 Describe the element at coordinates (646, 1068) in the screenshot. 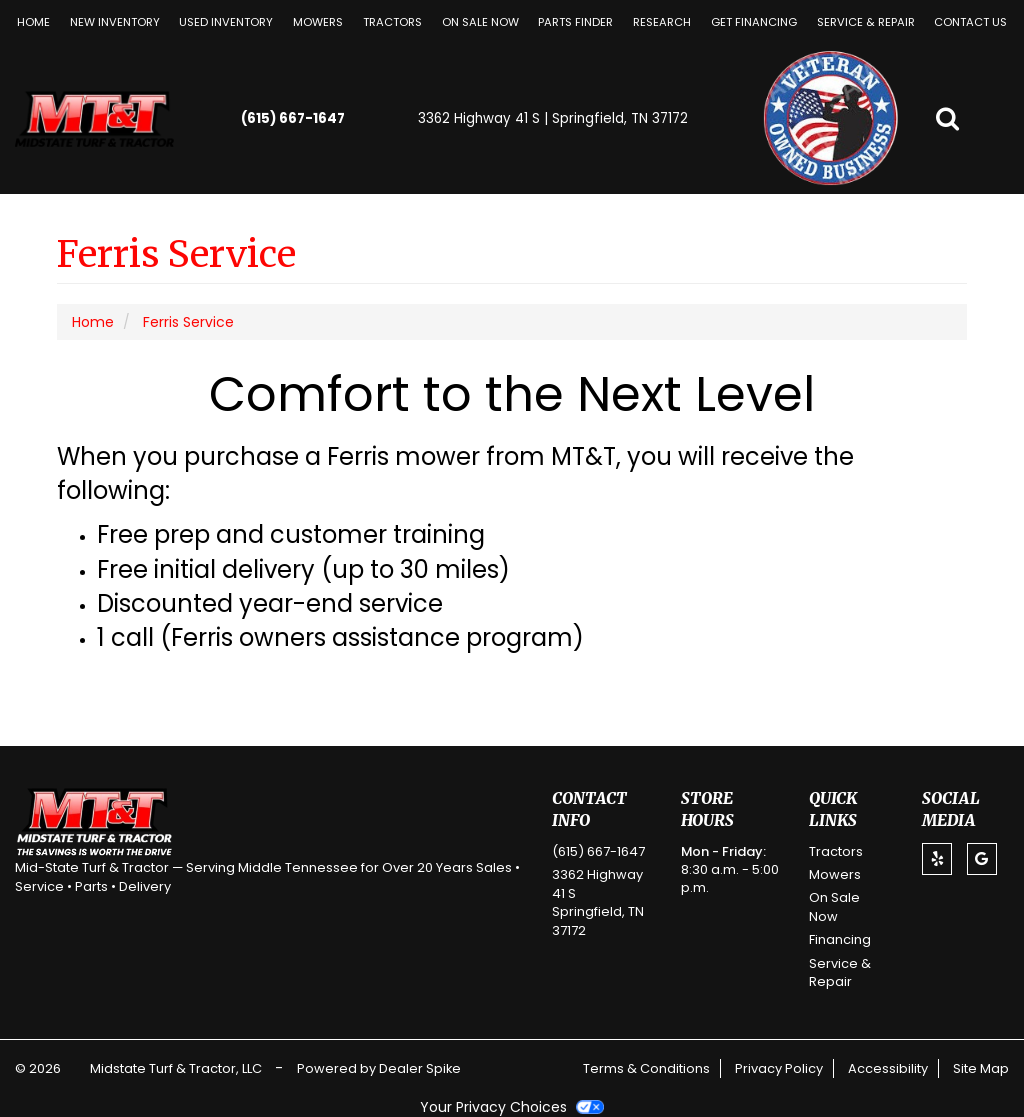

I see `Terms & Conditions` at that location.